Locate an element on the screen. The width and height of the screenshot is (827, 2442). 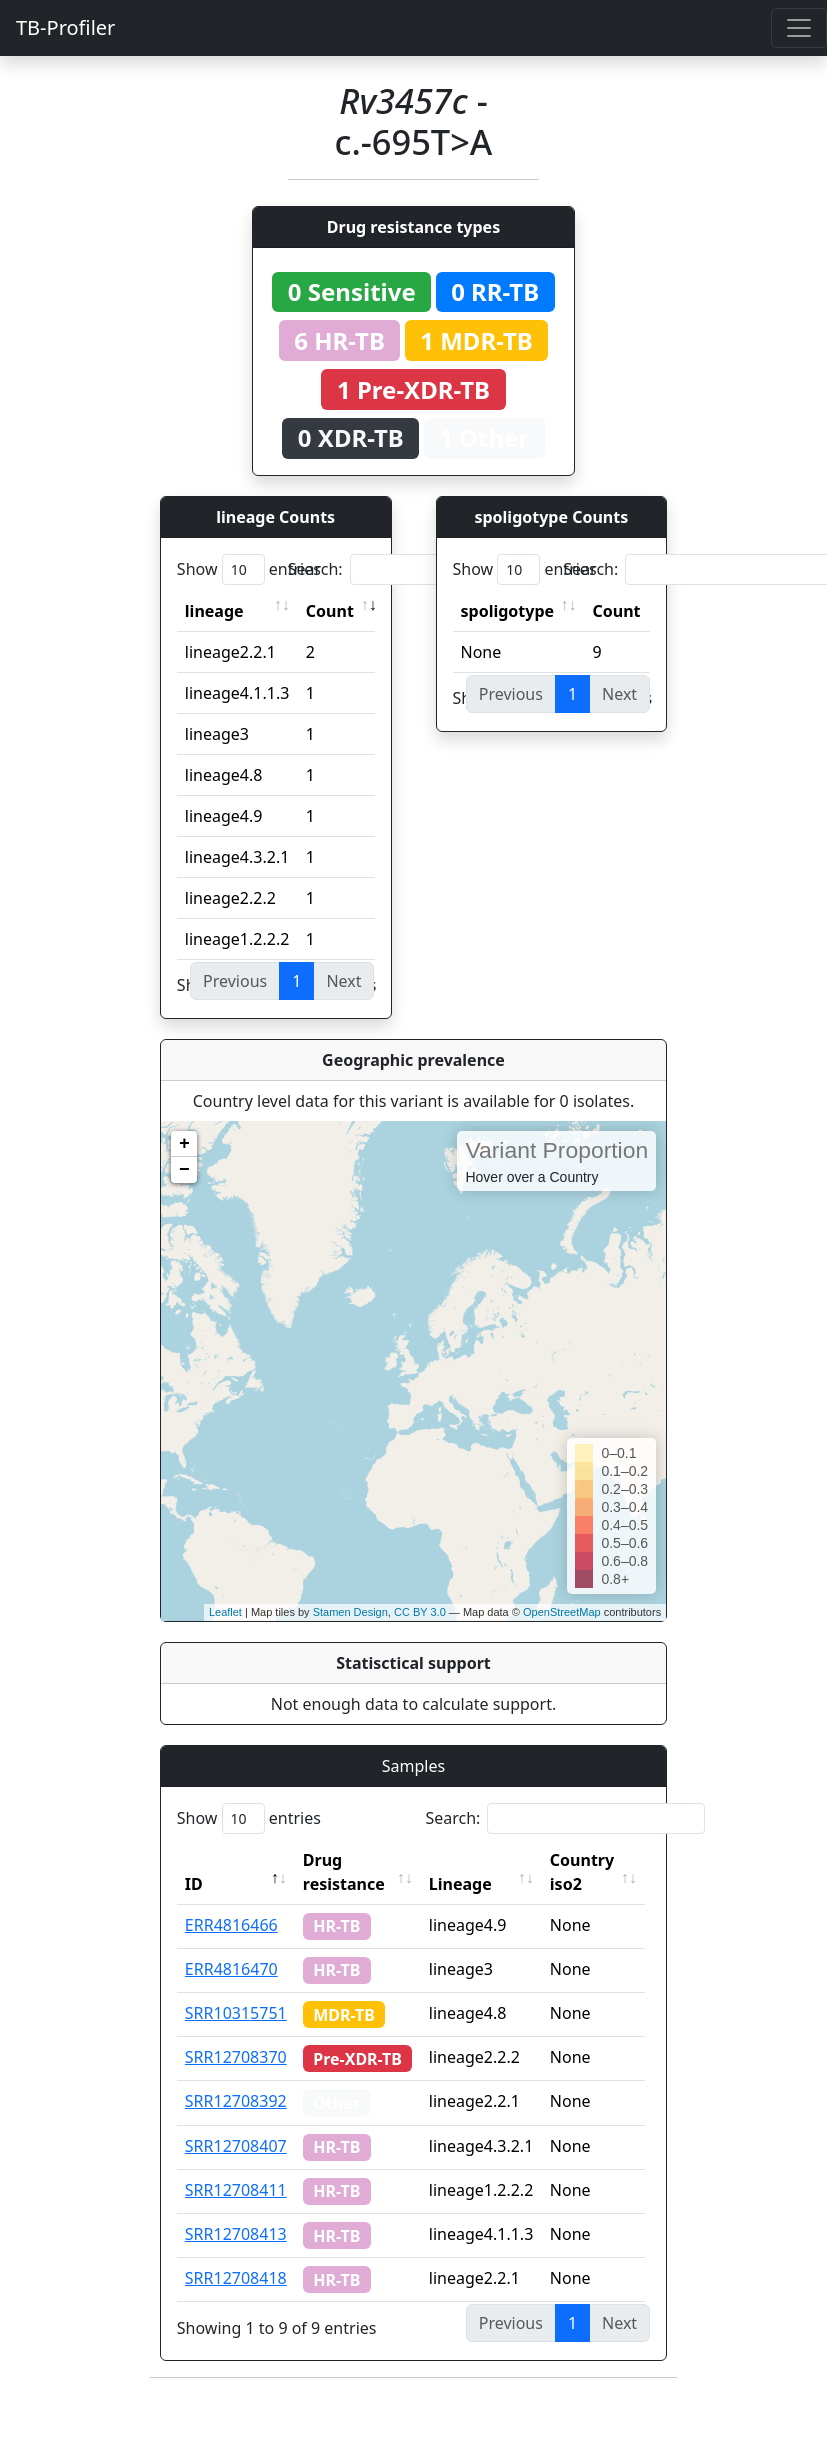
Lineage [Lineage: activate to sort column ascending] is located at coordinates (464, 1884).